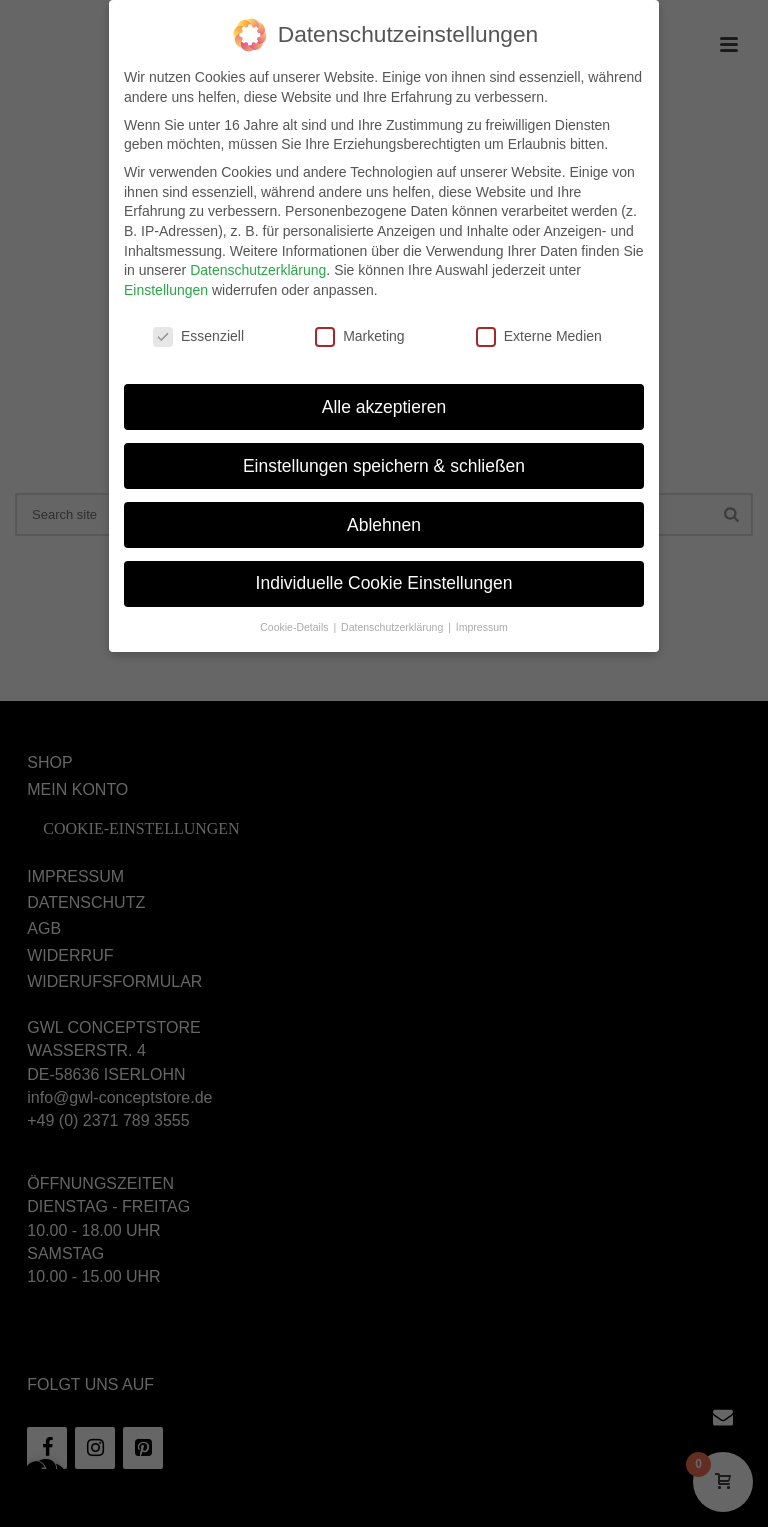 The image size is (768, 1527). What do you see at coordinates (359, 331) in the screenshot?
I see `Marketing` at bounding box center [359, 331].